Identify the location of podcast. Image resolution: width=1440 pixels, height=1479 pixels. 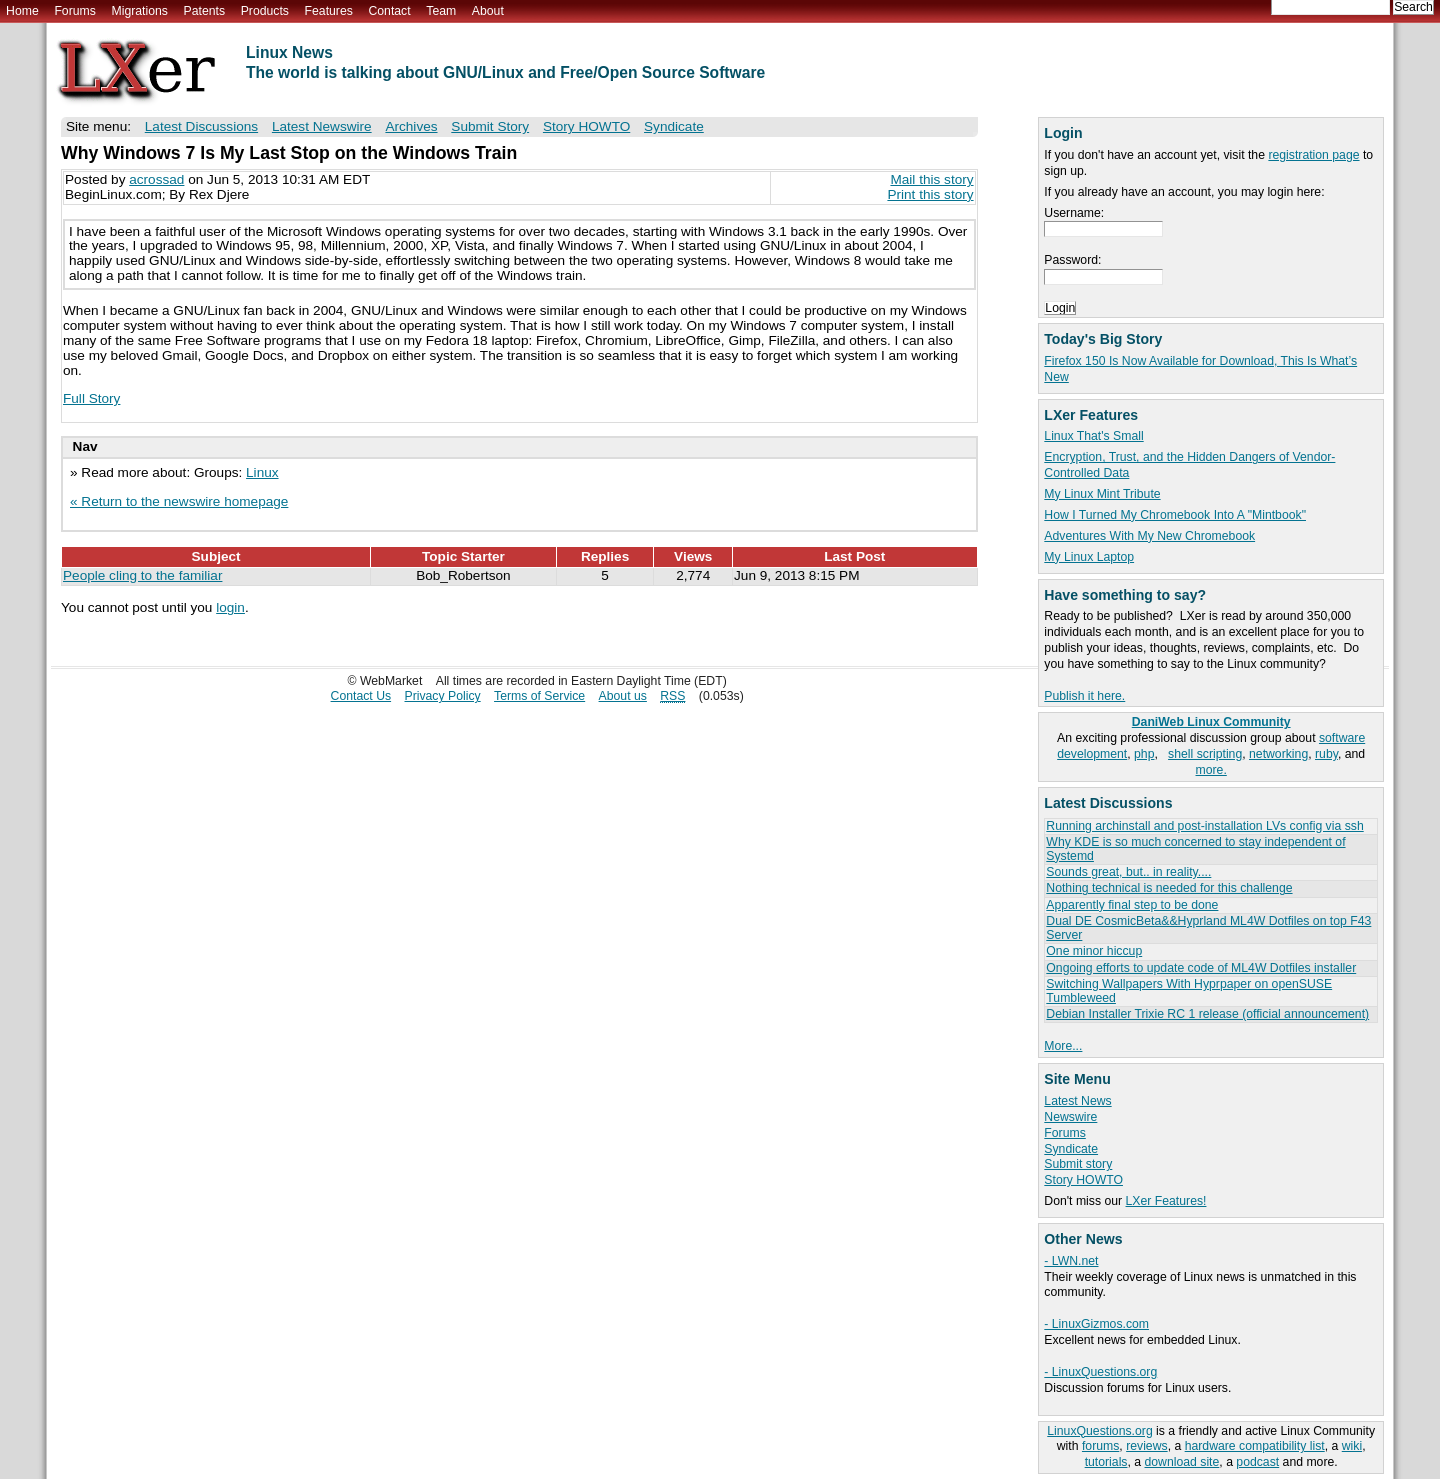
(1257, 1462).